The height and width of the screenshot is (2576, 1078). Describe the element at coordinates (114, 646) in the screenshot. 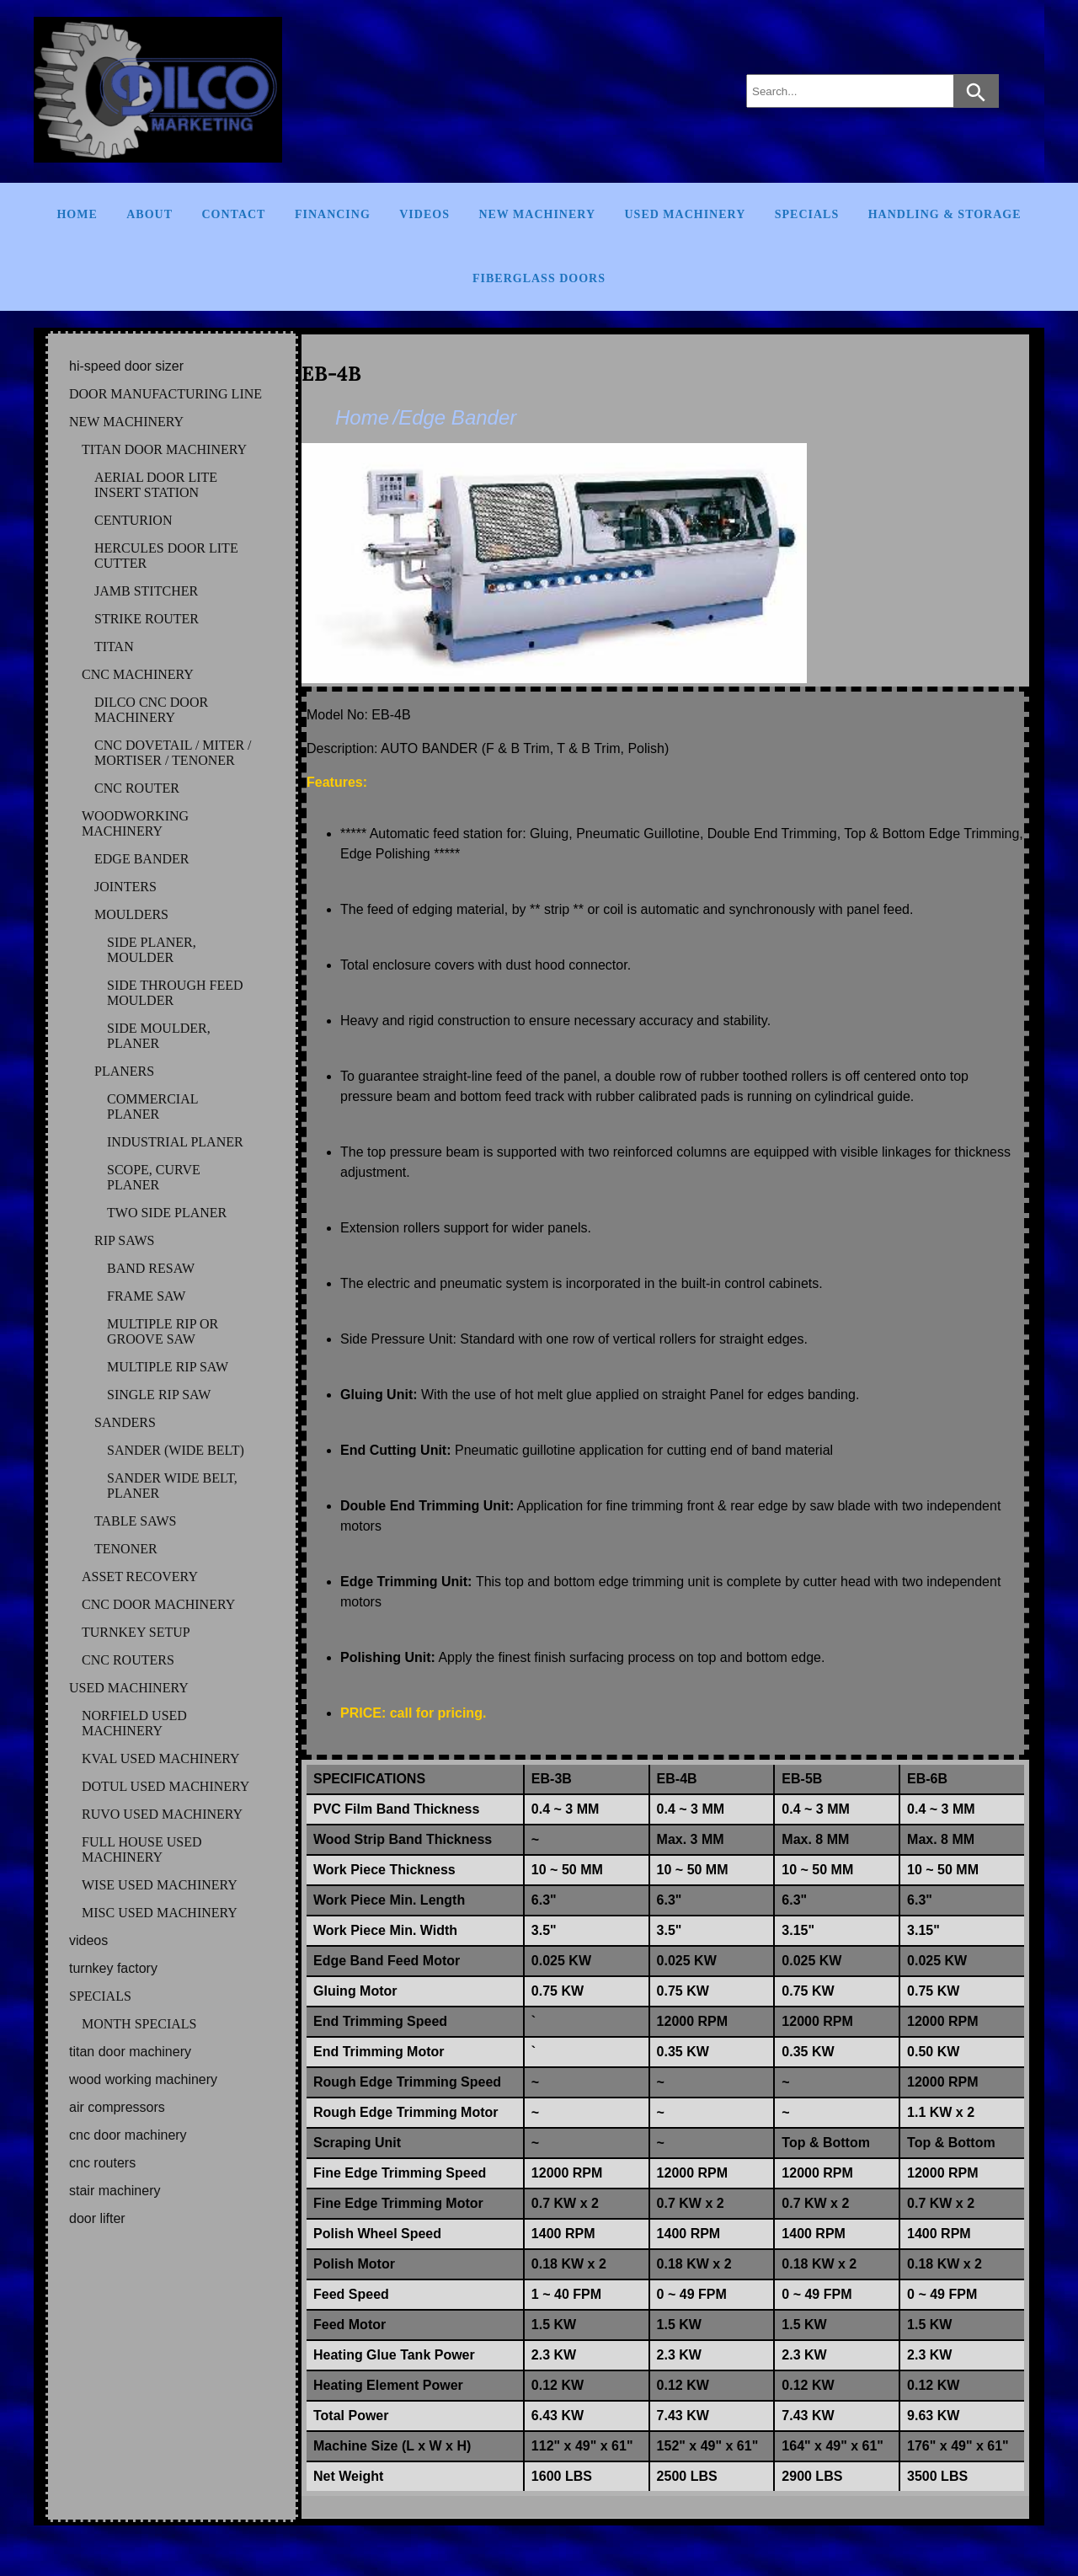

I see `TITAN` at that location.